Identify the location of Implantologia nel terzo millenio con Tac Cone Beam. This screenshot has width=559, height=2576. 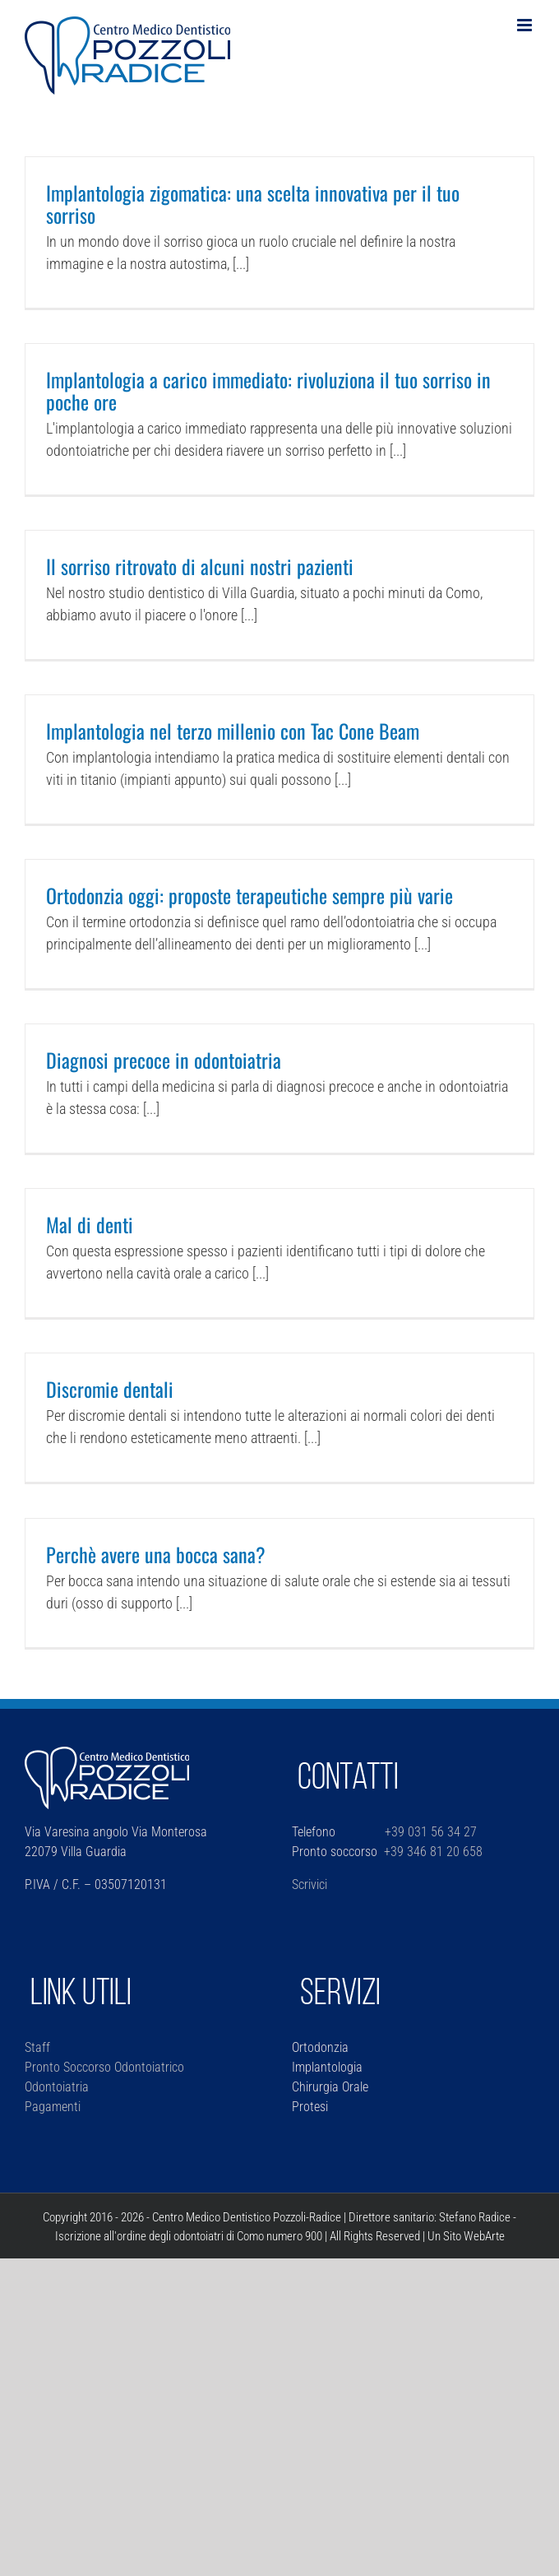
(232, 730).